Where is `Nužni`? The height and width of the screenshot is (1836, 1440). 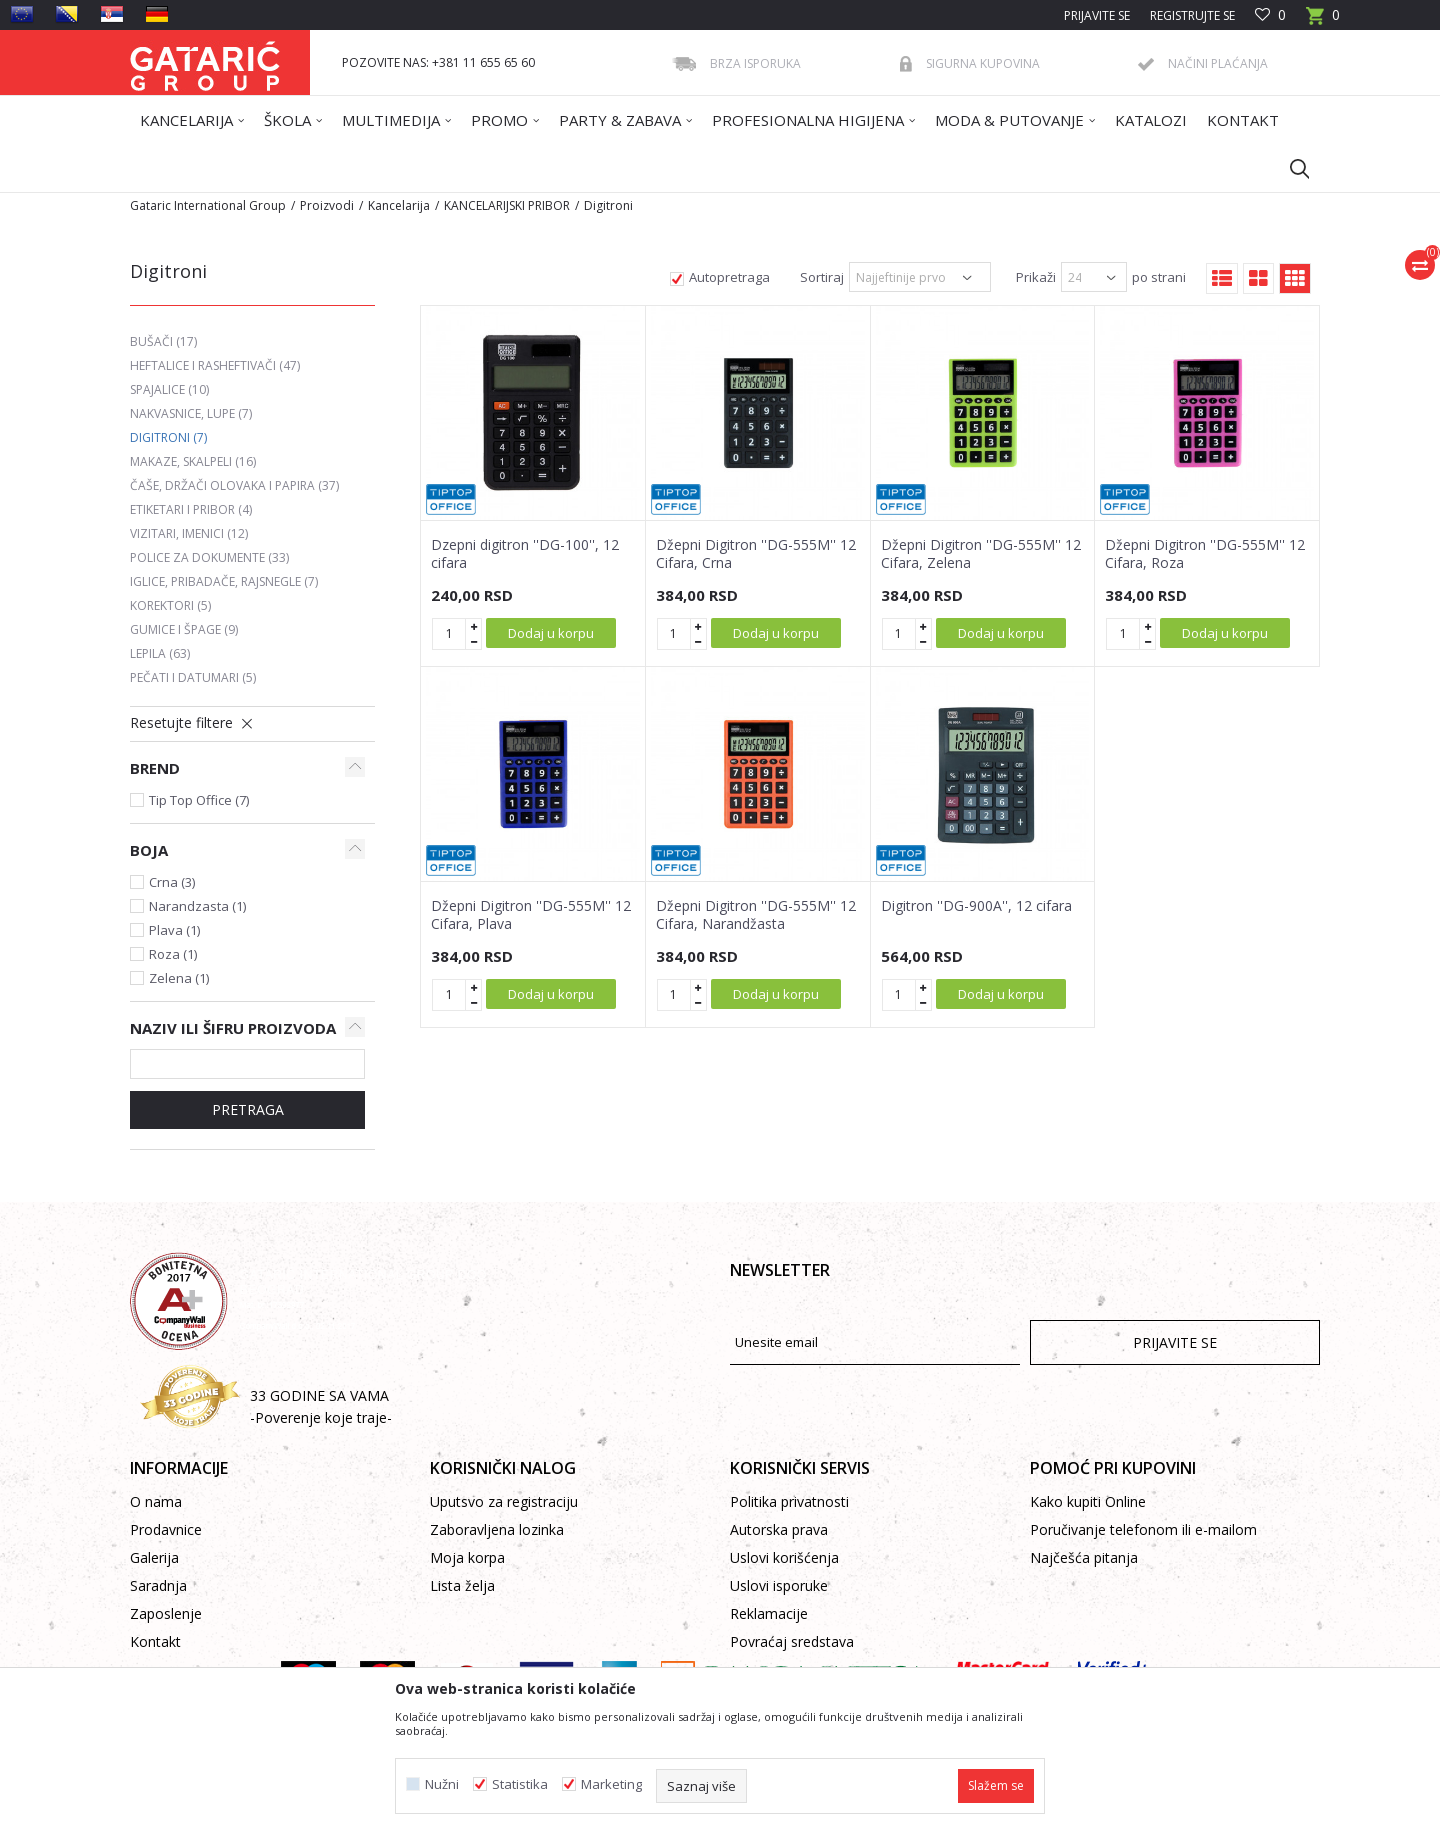
Nužni is located at coordinates (442, 1784).